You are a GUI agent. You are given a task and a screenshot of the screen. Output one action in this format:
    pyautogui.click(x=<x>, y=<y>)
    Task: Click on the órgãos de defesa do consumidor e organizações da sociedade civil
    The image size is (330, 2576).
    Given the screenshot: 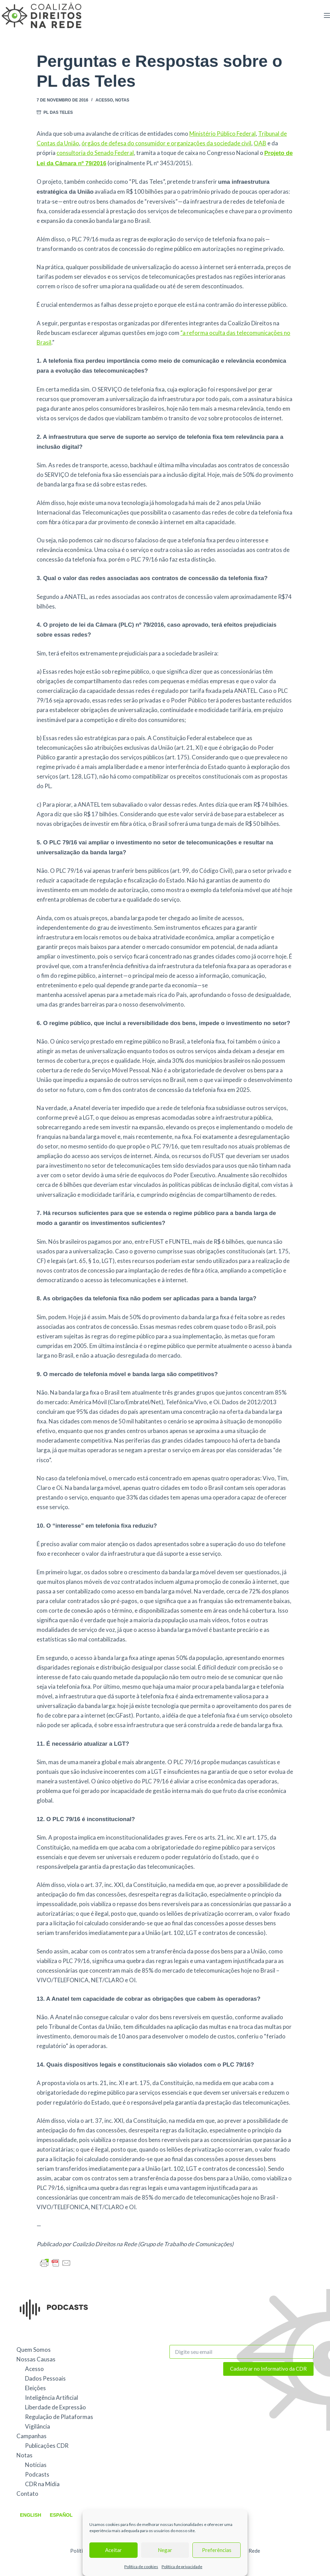 What is the action you would take?
    pyautogui.click(x=166, y=143)
    